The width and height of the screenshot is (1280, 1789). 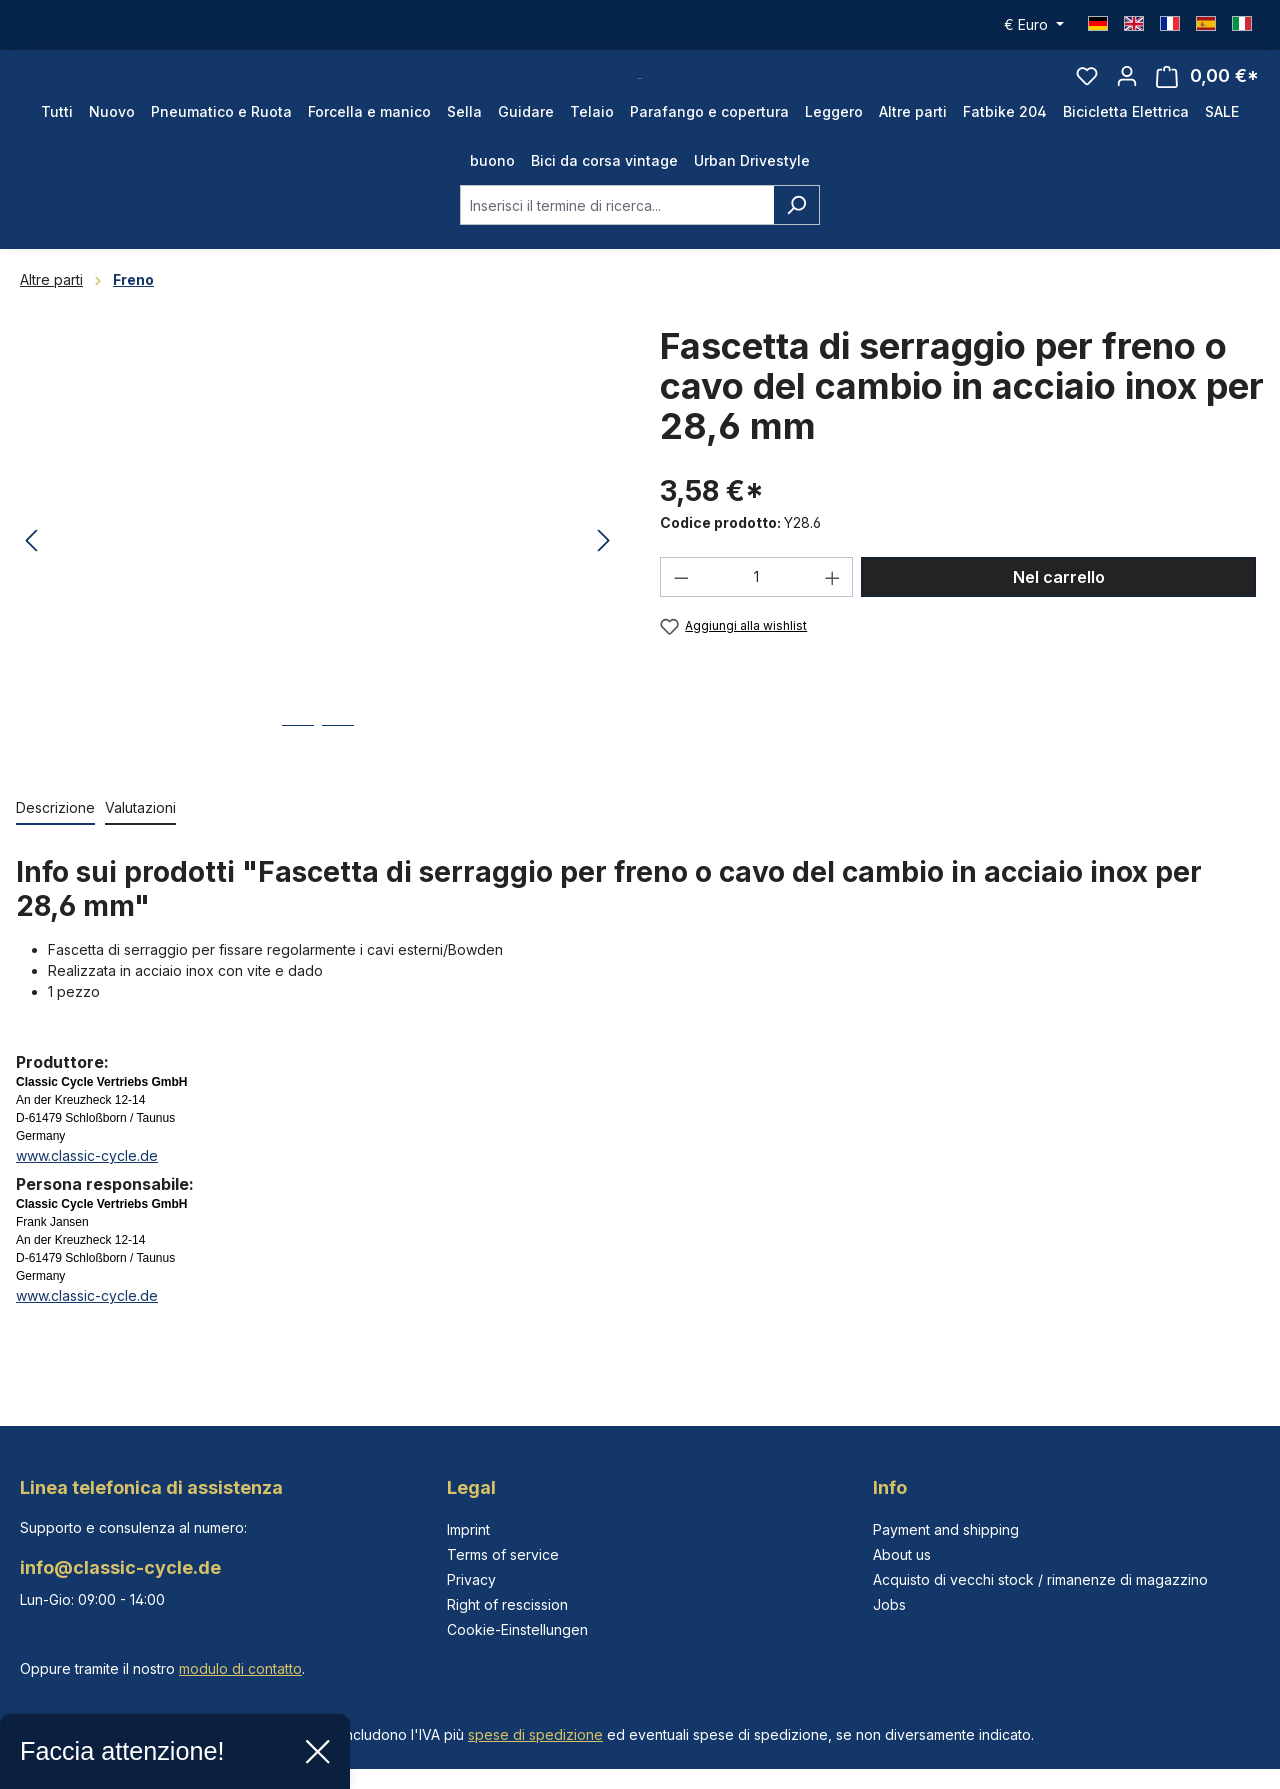 I want to click on [Diminuisci la quantità], so click(x=681, y=617).